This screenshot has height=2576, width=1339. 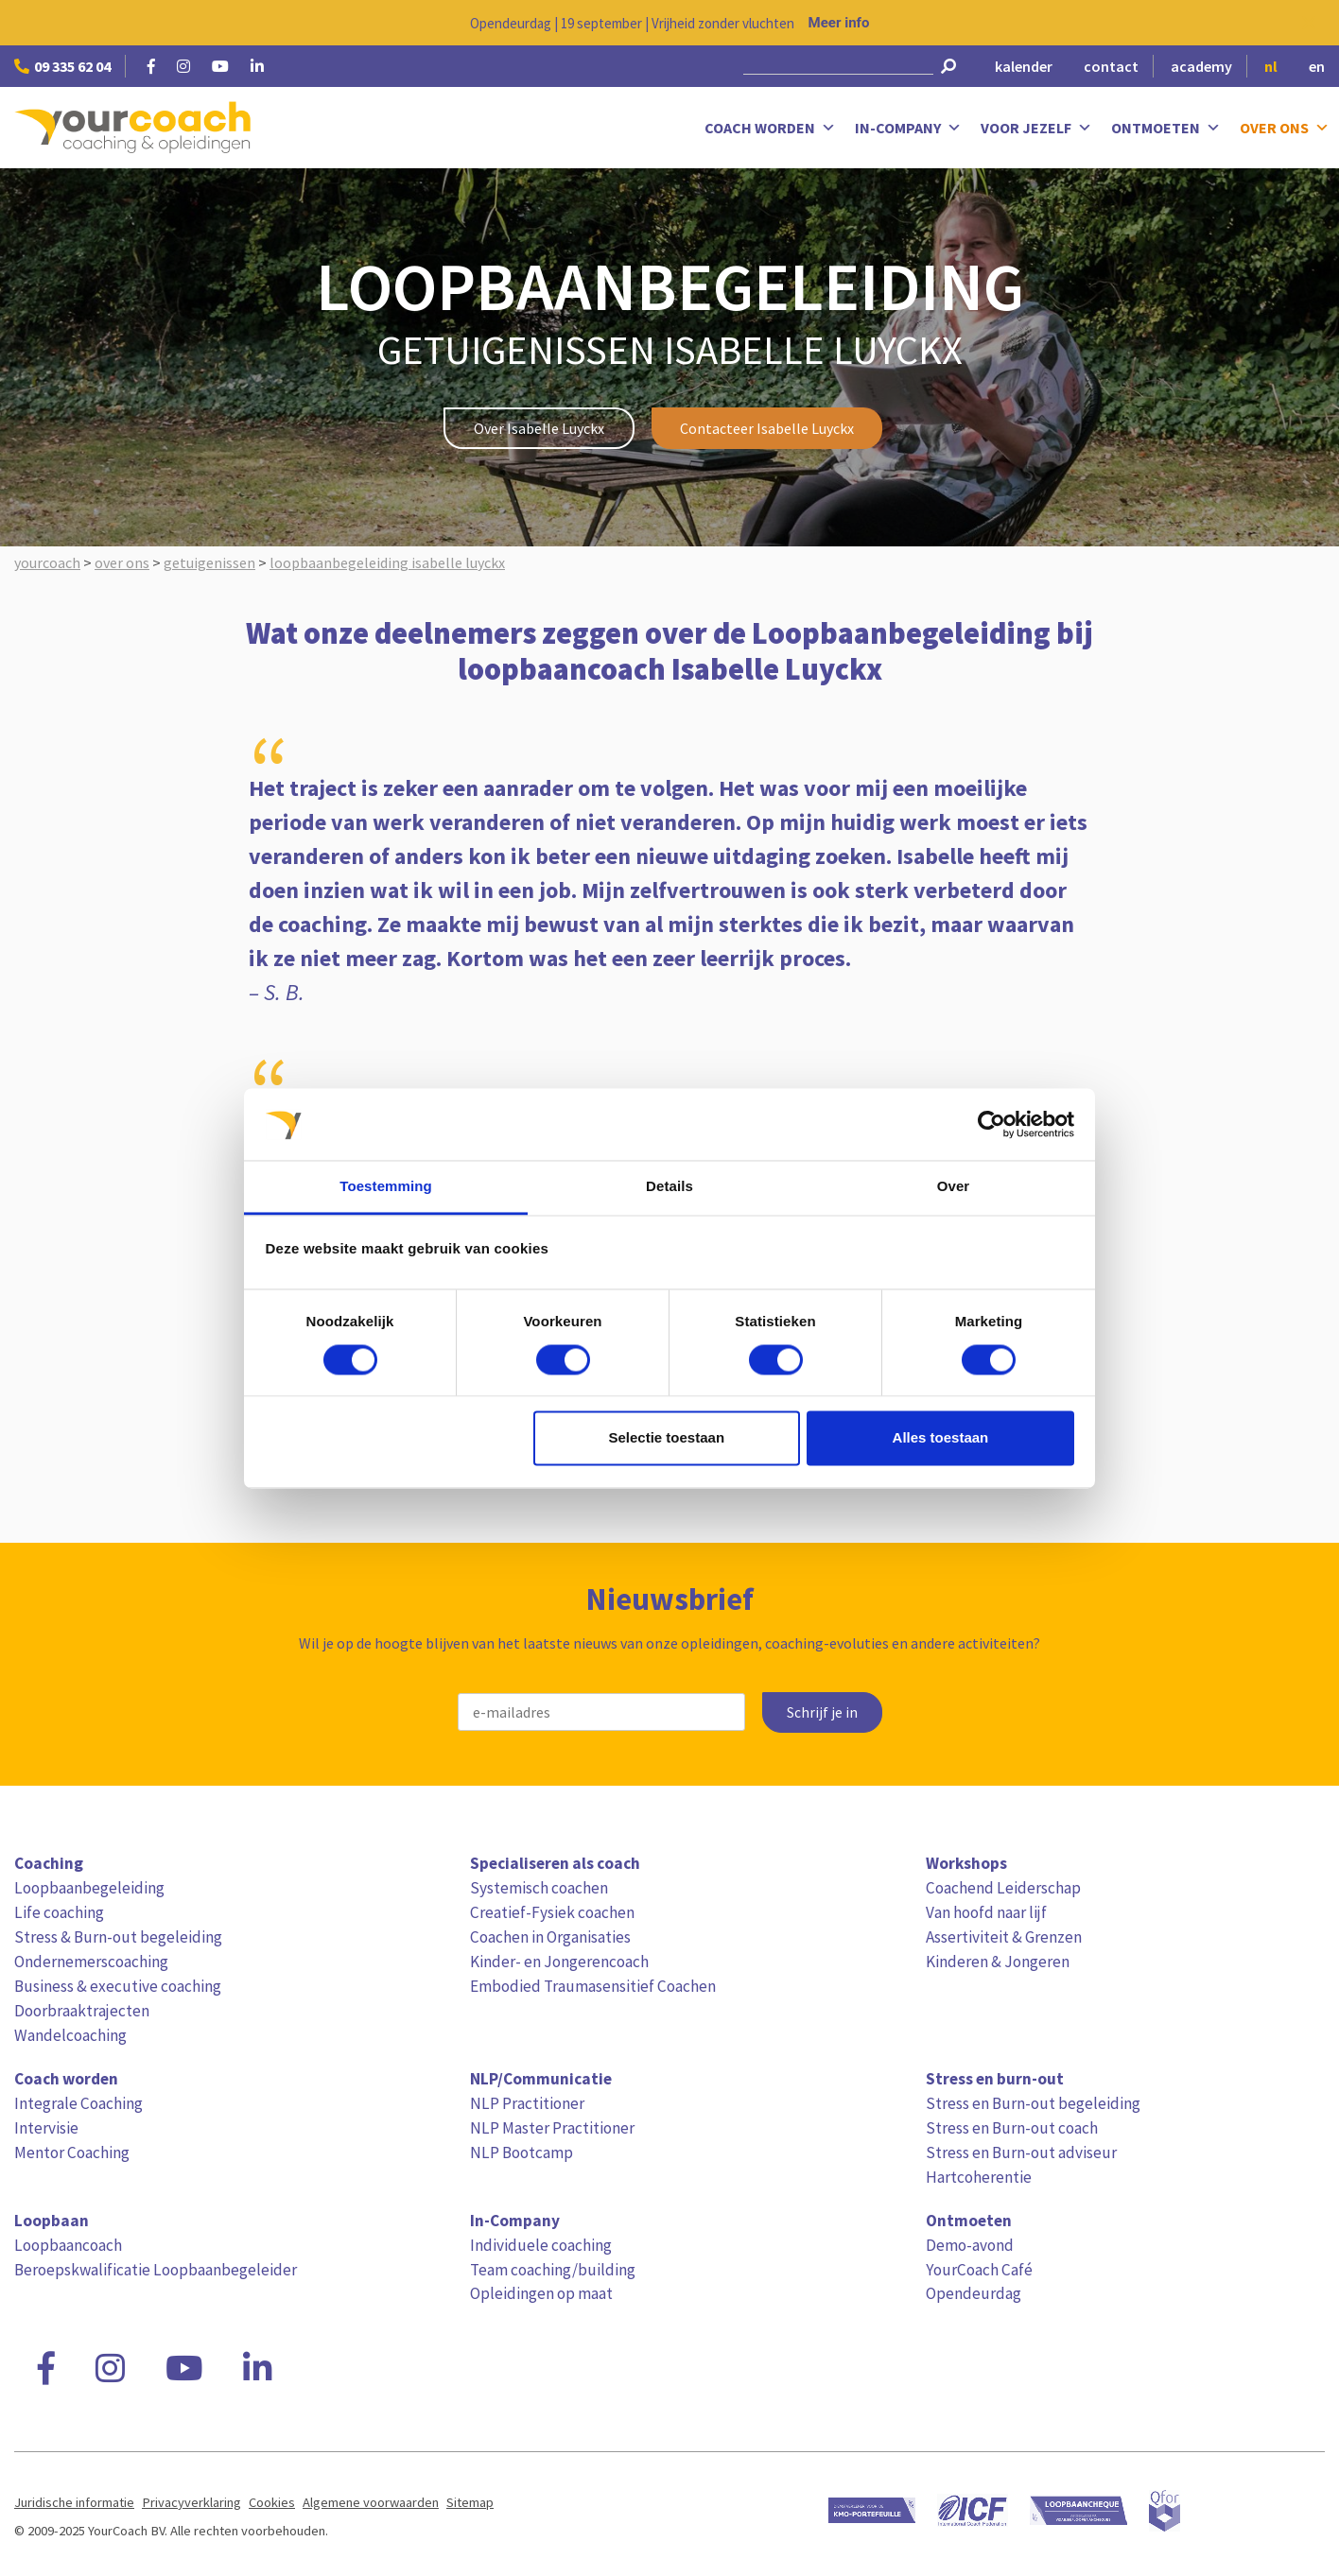 I want to click on Toestemming [tab], so click(x=385, y=1187).